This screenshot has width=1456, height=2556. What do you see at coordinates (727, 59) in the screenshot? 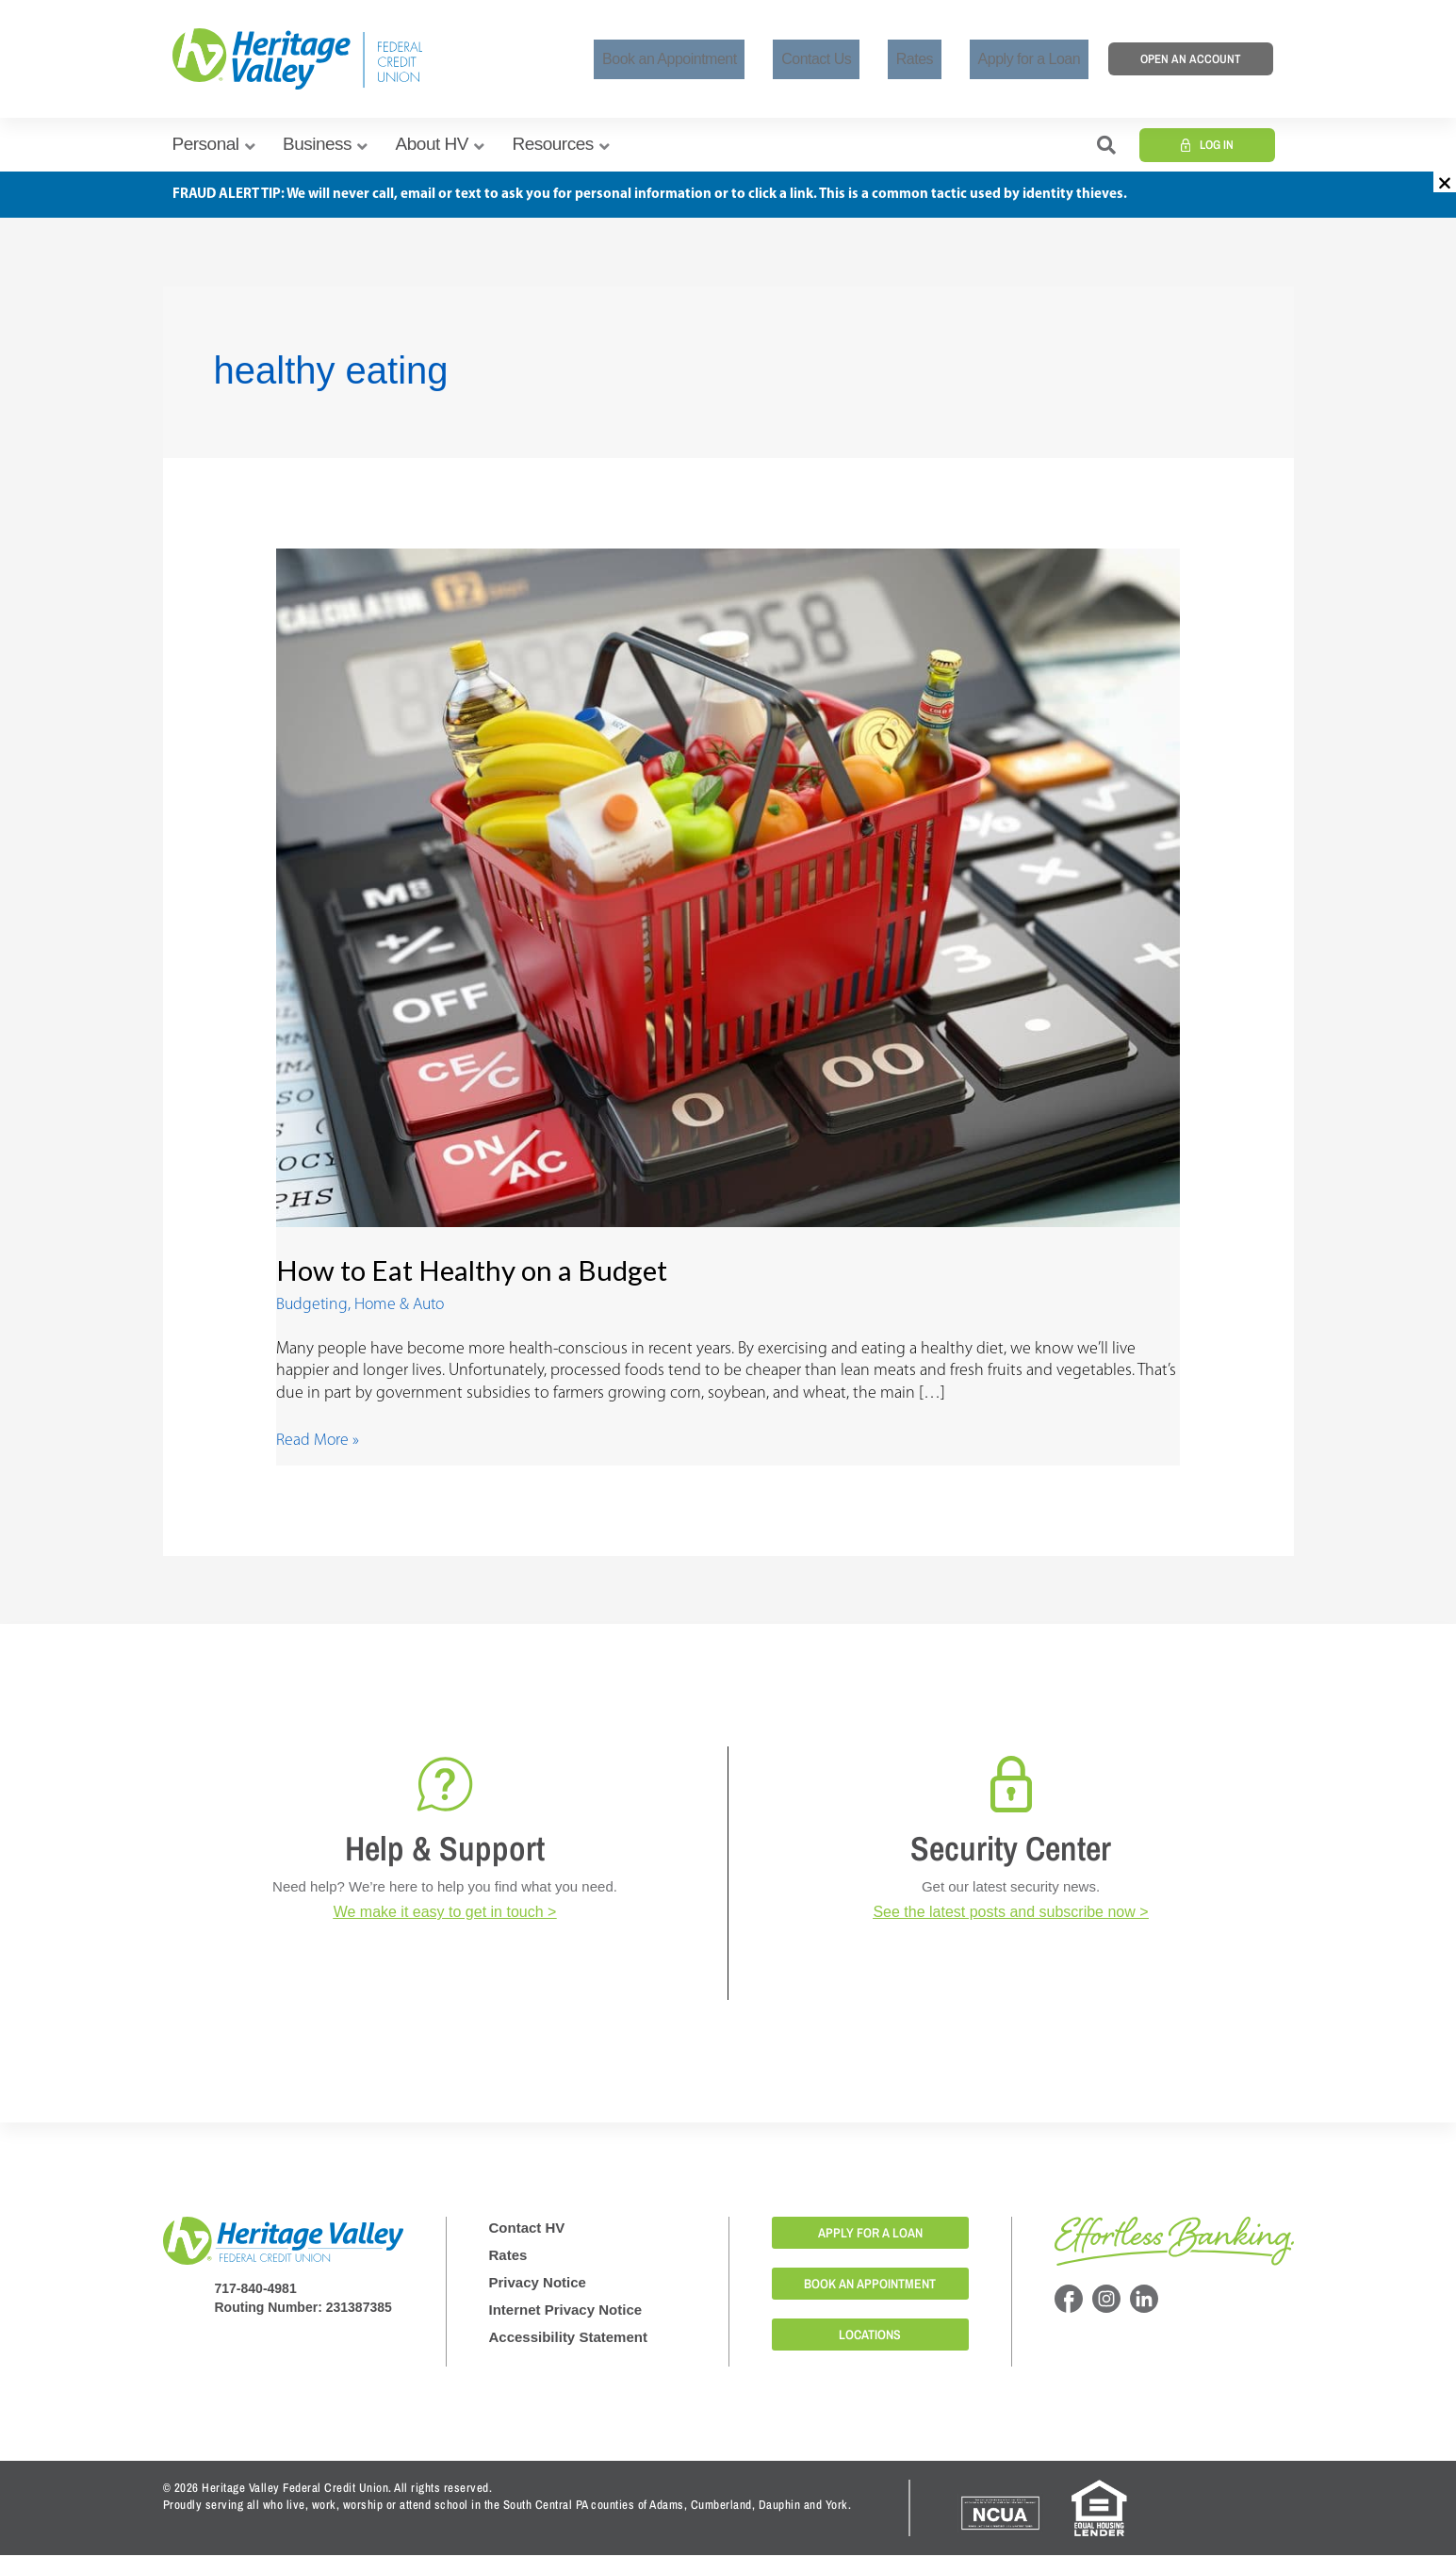
I see `Book an Appointment` at bounding box center [727, 59].